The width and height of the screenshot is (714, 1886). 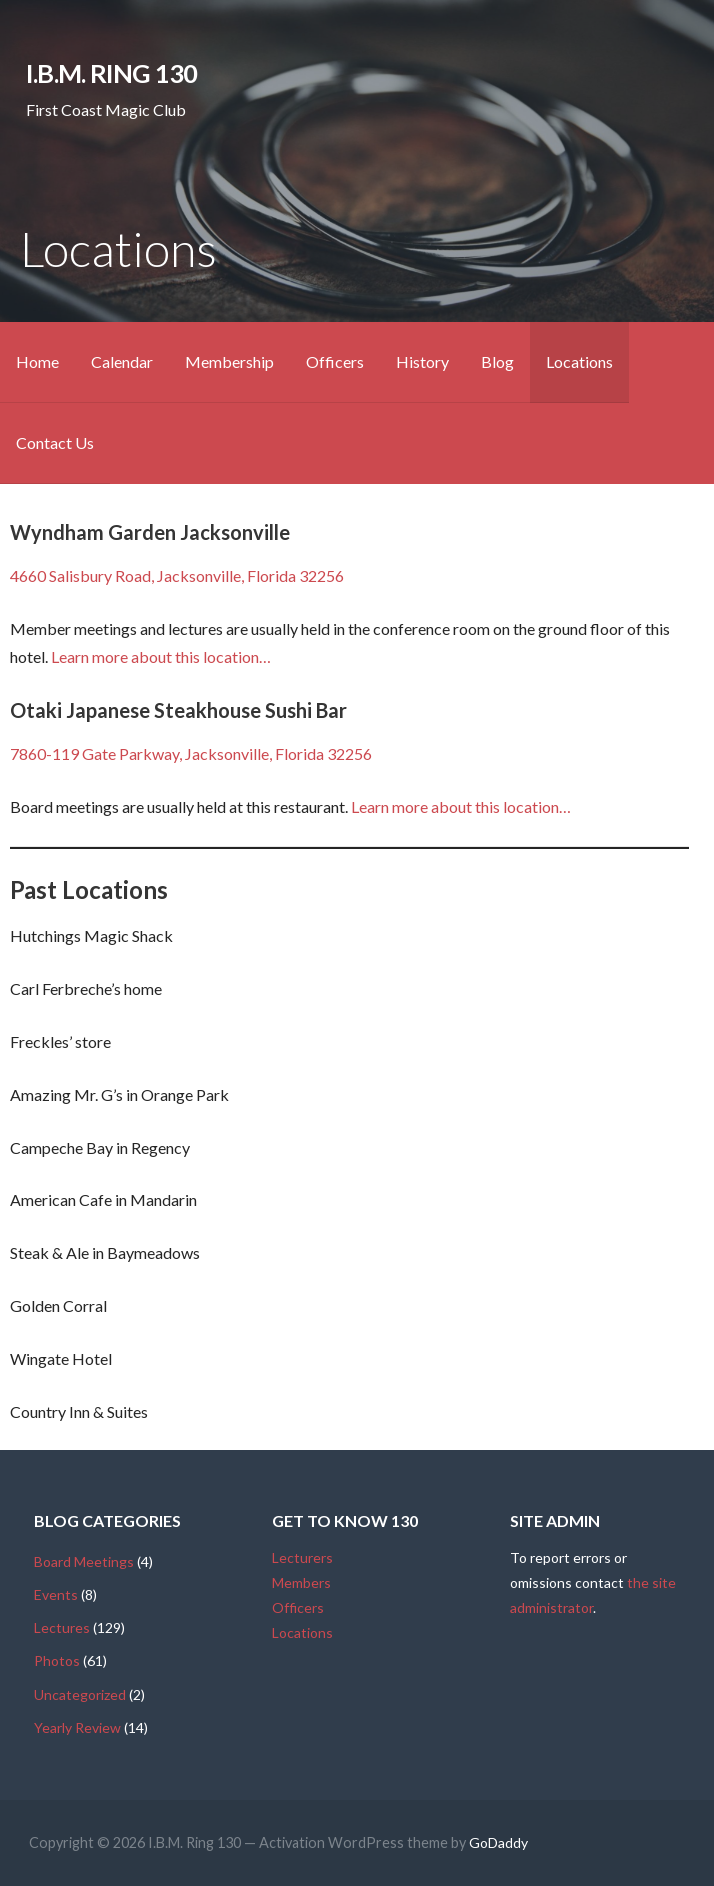 I want to click on Calendar, so click(x=122, y=361).